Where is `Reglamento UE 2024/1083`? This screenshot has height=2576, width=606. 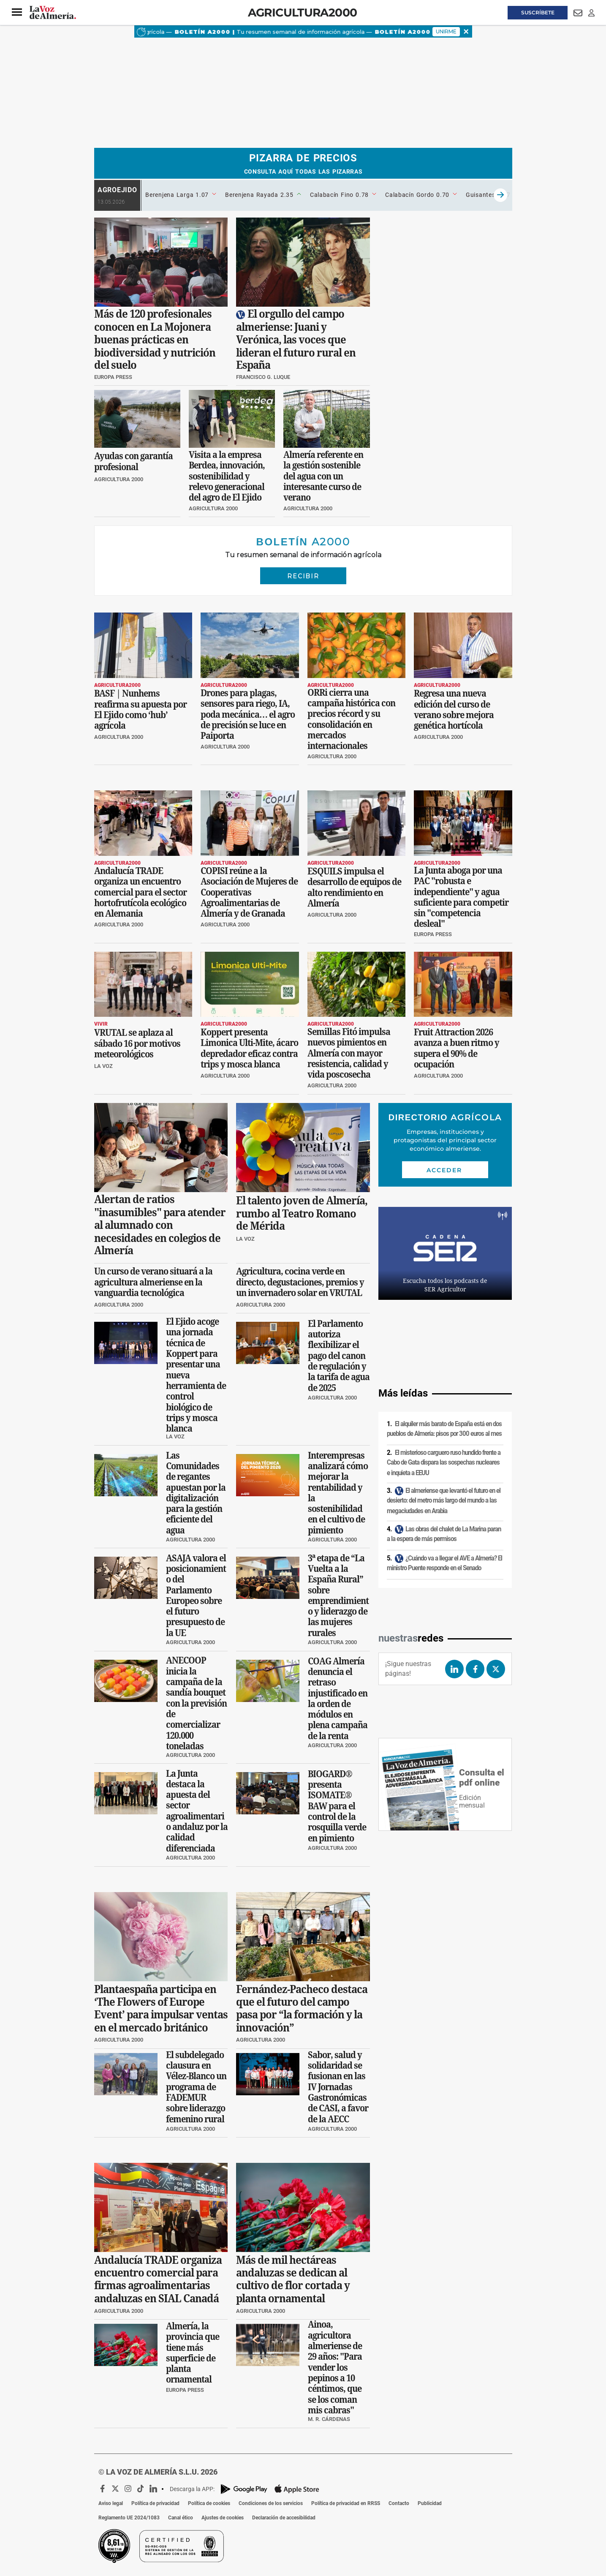 Reglamento UE 2024/1083 is located at coordinates (129, 2518).